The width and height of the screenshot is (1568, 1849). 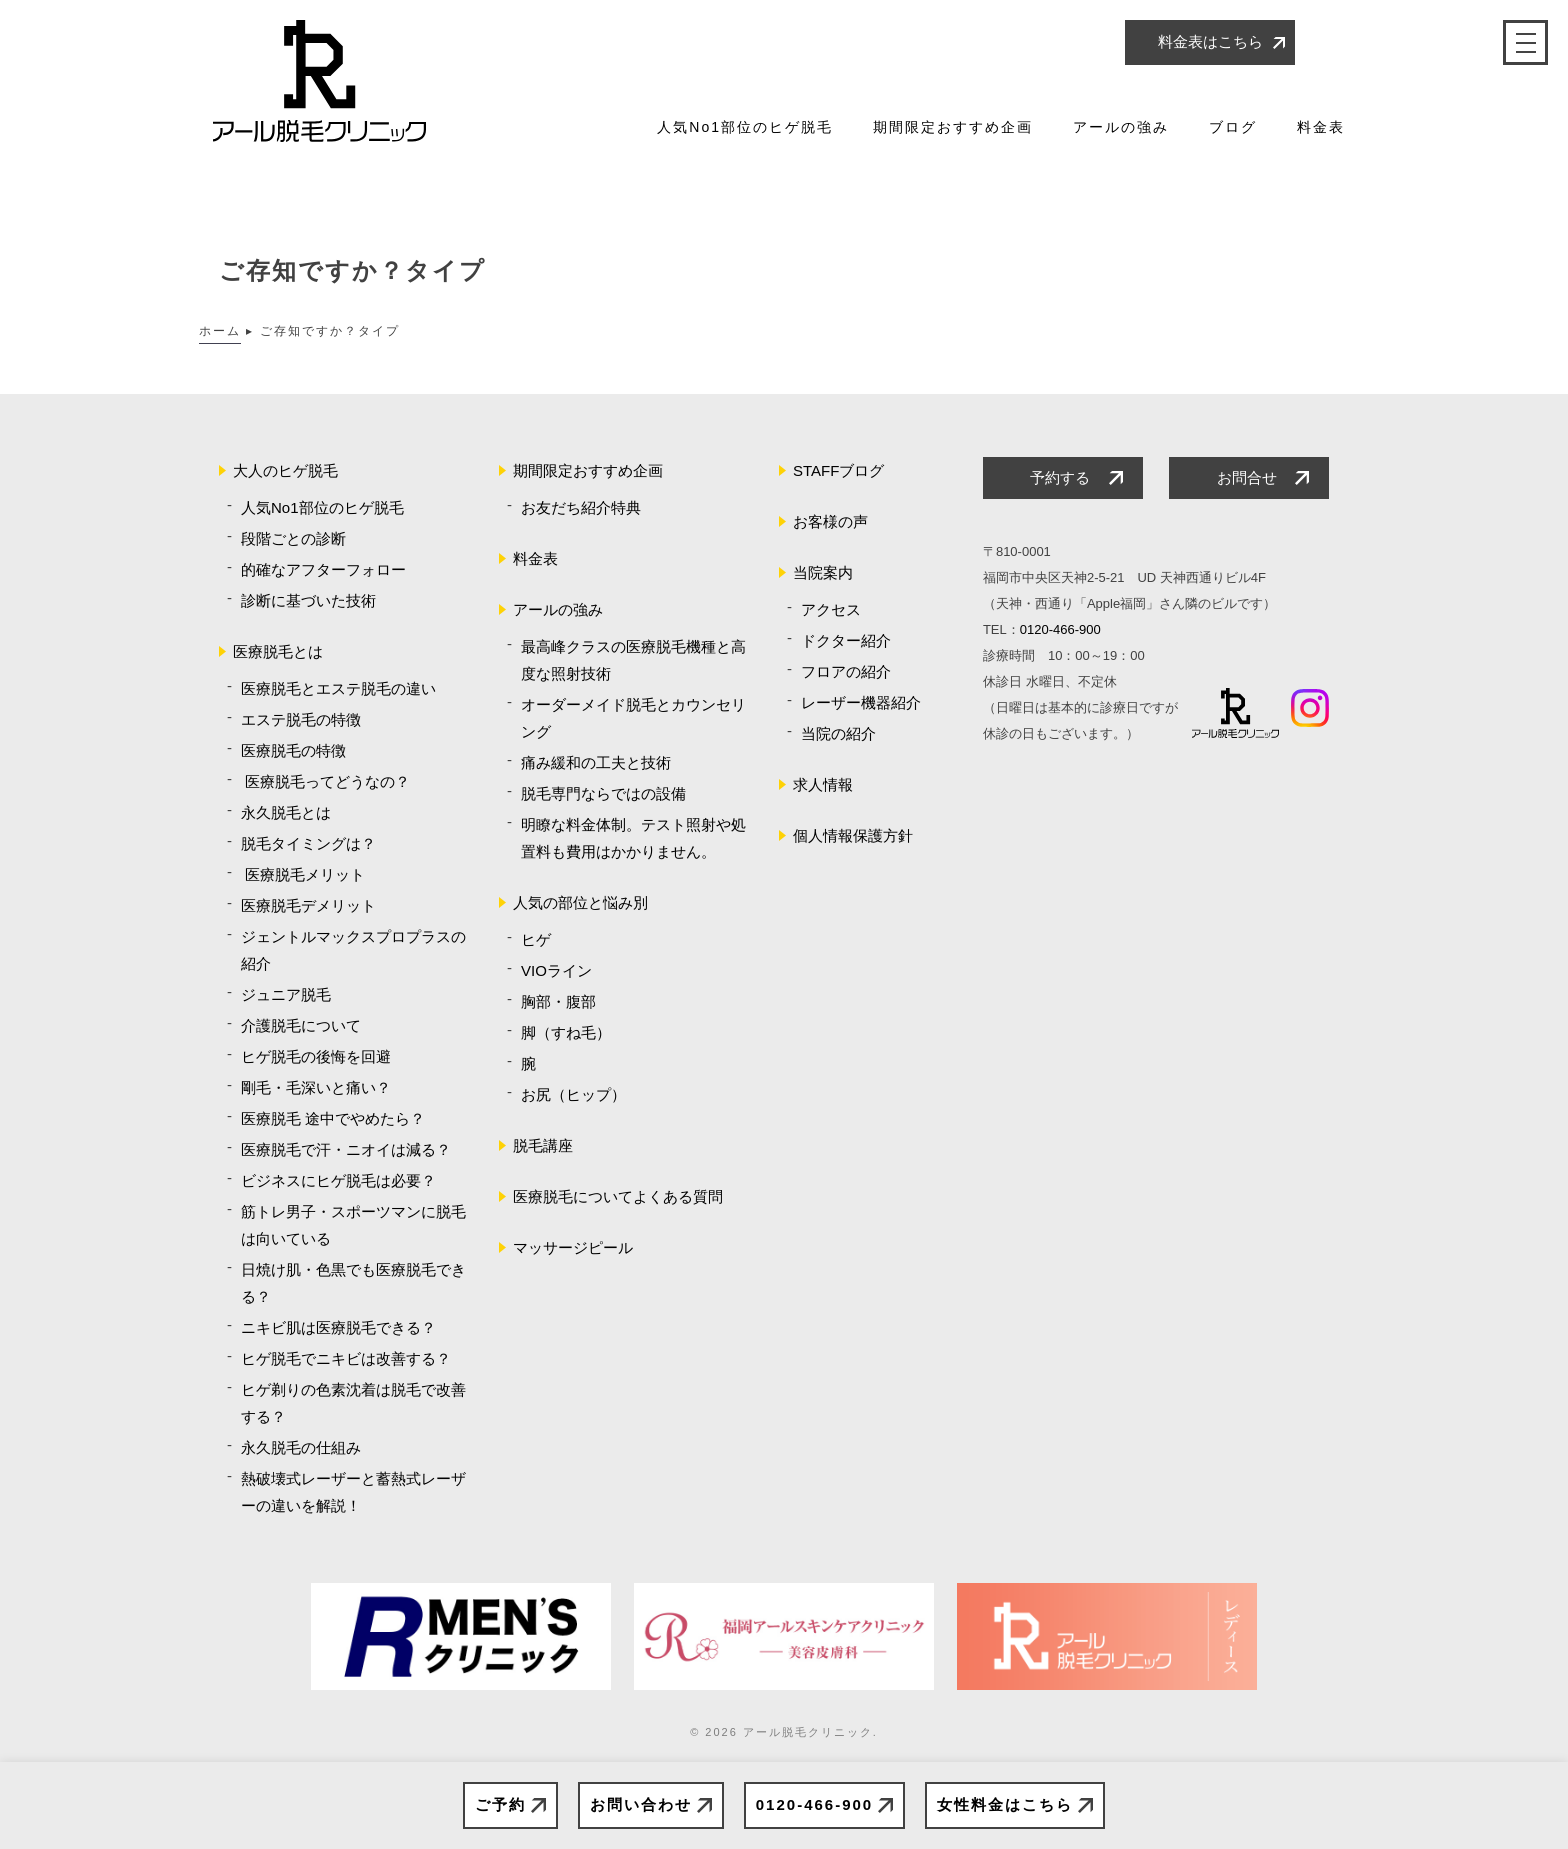 I want to click on ビジネスにヒゲ脱毛は必要？, so click(x=338, y=1180).